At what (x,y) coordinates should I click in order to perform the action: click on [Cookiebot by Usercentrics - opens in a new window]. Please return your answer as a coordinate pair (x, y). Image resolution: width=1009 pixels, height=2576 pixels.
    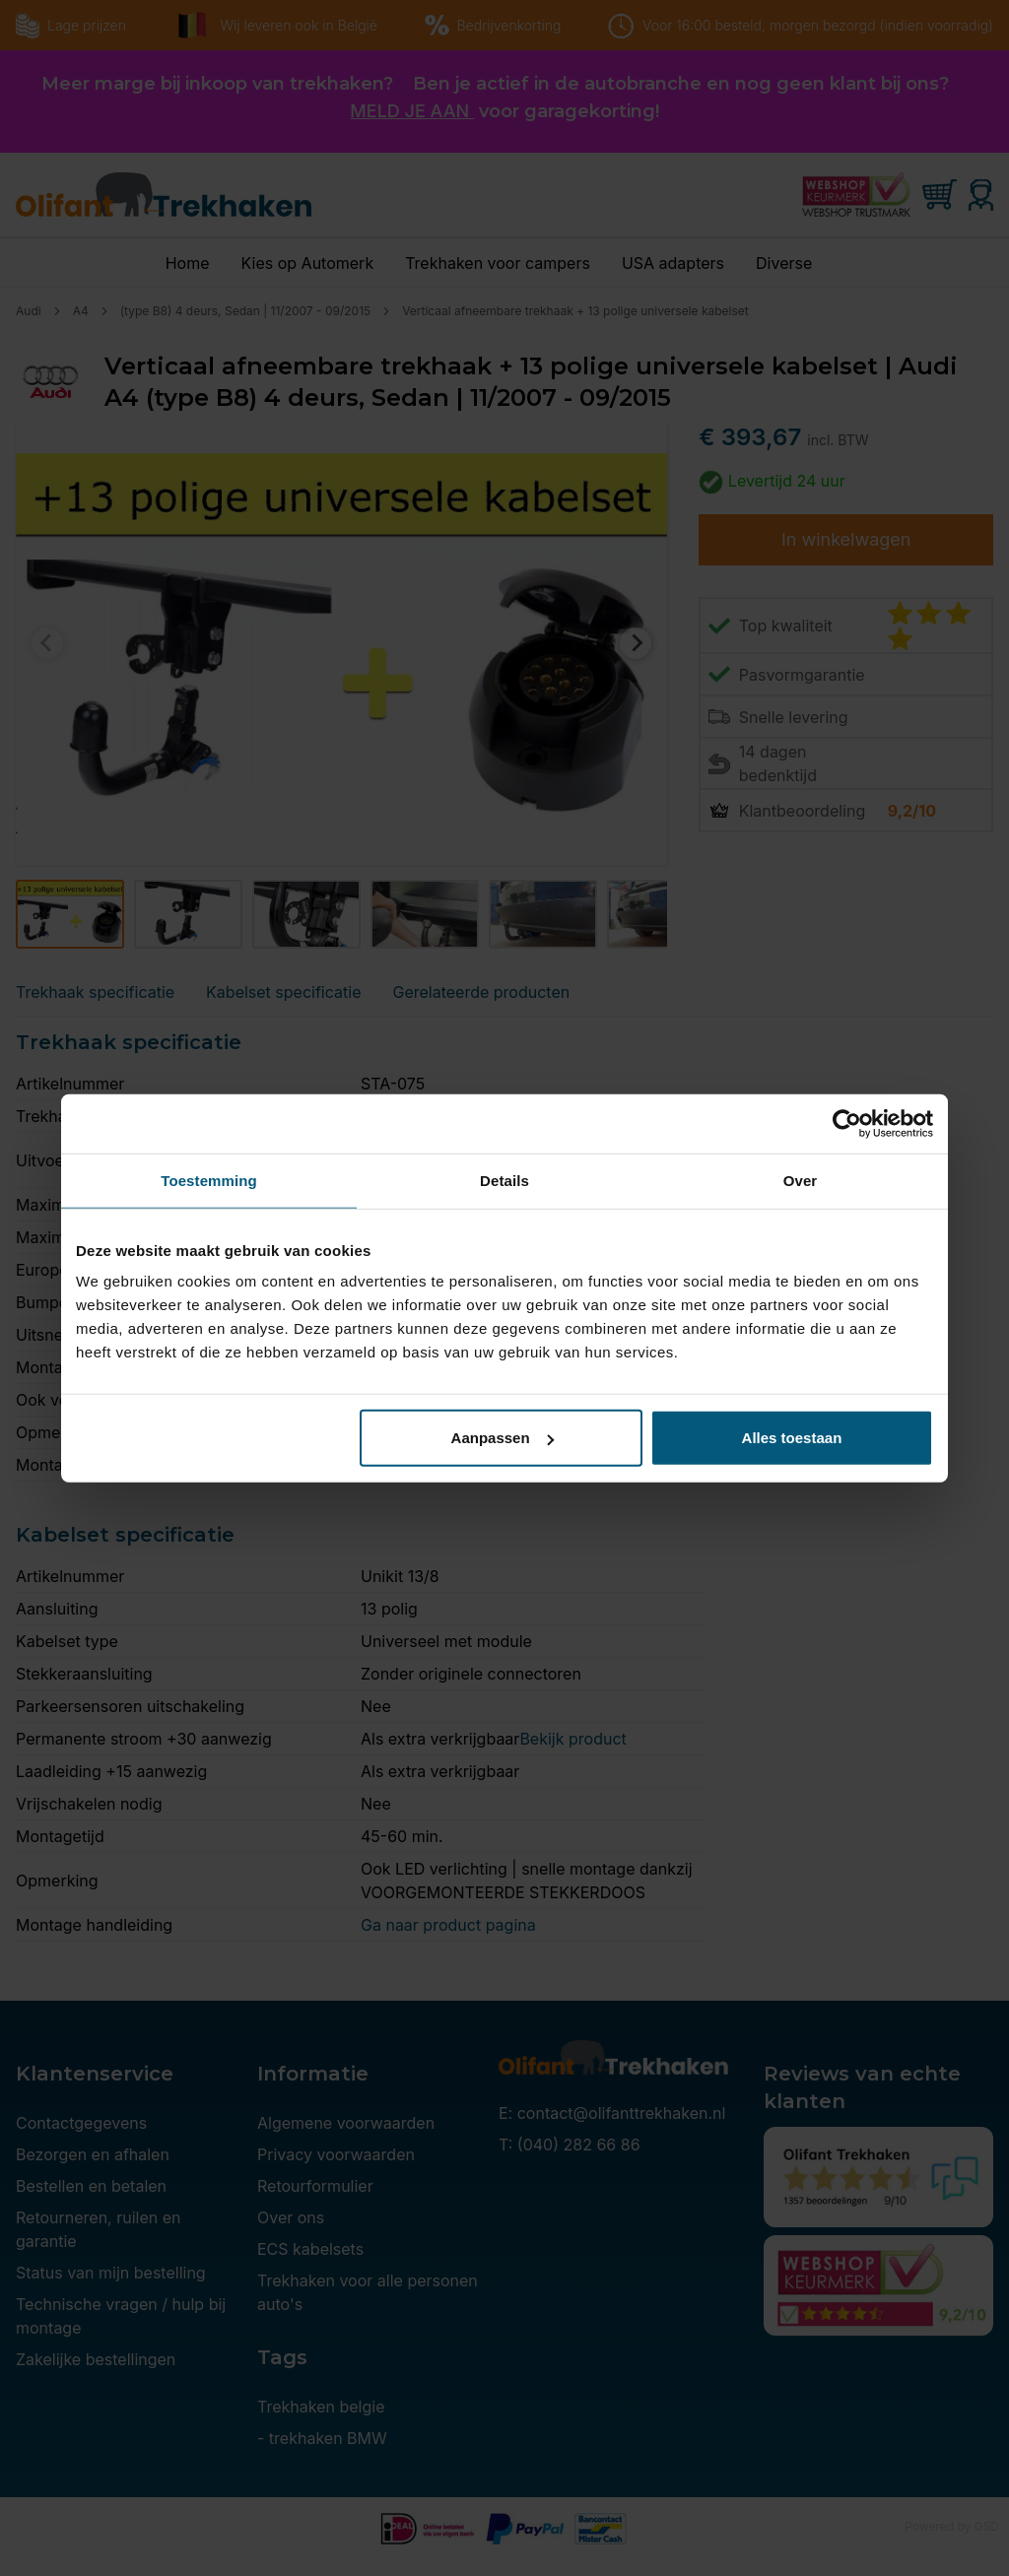
    Looking at the image, I should click on (847, 1123).